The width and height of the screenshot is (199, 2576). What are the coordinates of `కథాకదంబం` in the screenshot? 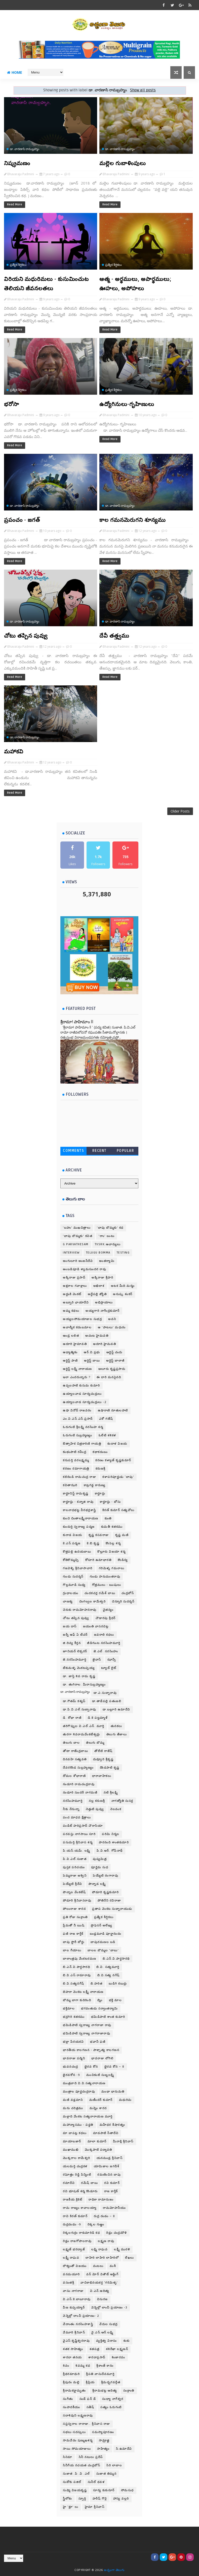 It's located at (100, 1452).